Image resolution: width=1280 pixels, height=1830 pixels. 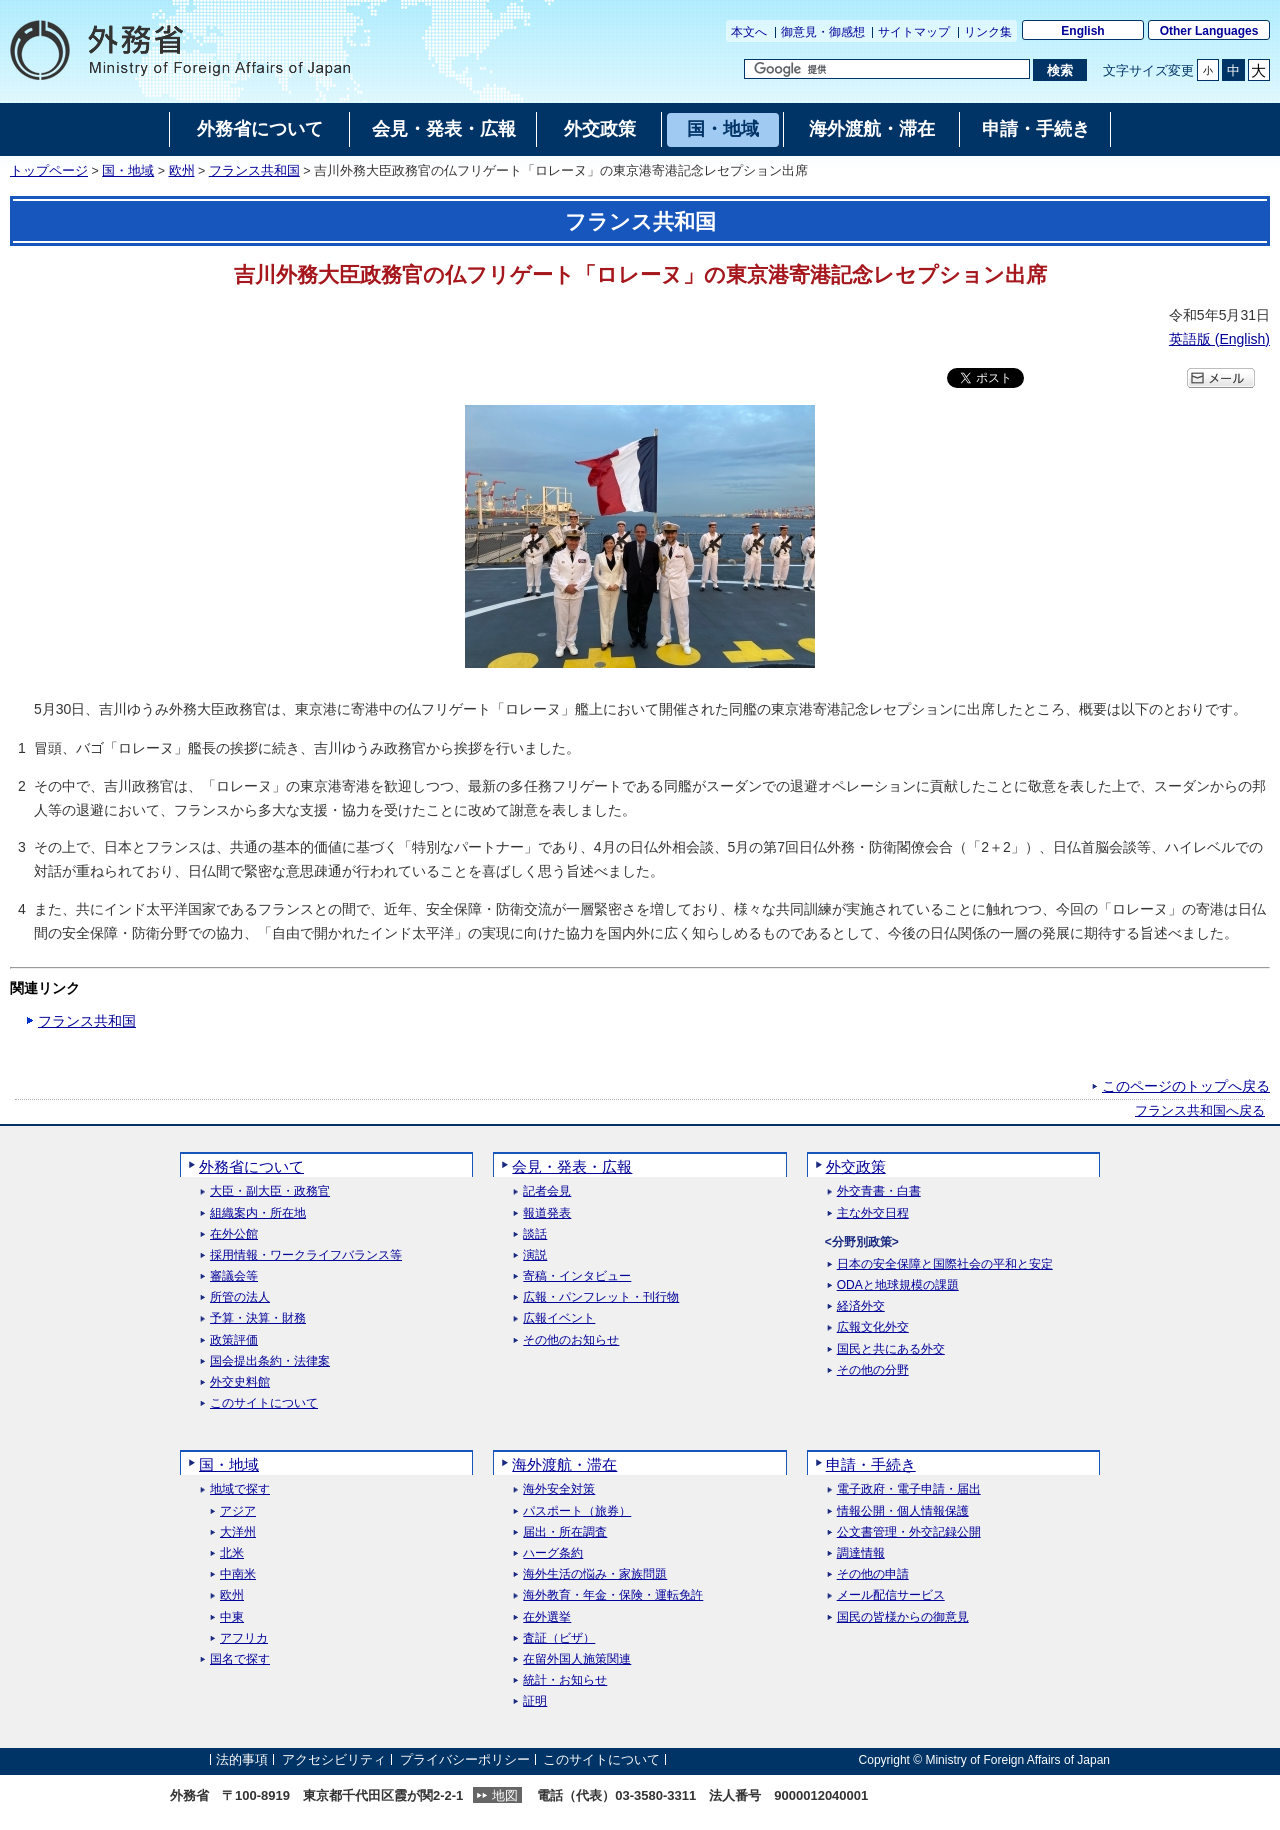 I want to click on 法的事項, so click(x=242, y=1759).